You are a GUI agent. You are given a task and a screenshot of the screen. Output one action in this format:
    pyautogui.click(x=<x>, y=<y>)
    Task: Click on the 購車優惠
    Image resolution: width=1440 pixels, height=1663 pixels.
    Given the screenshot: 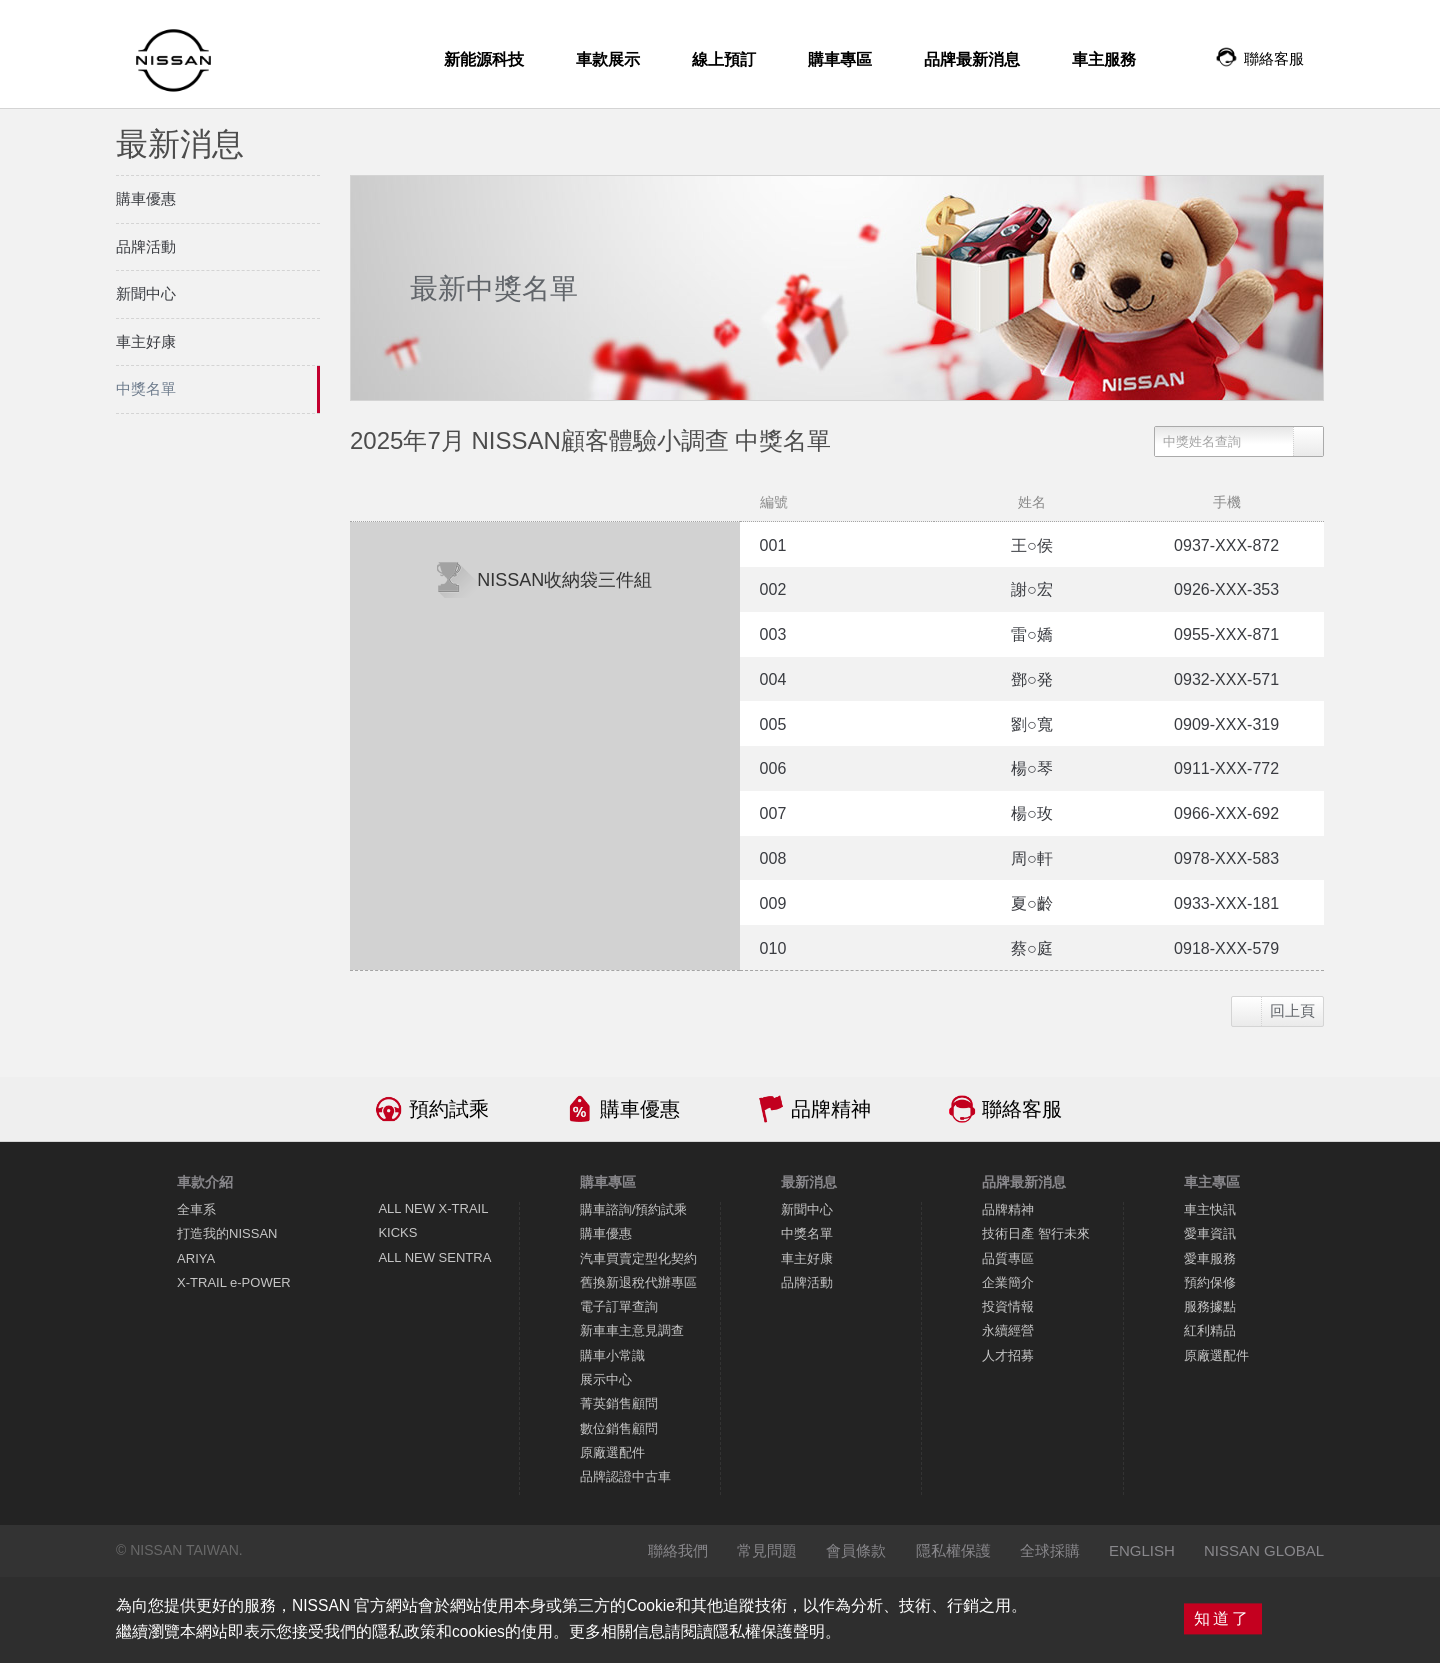 What is the action you would take?
    pyautogui.click(x=640, y=1109)
    